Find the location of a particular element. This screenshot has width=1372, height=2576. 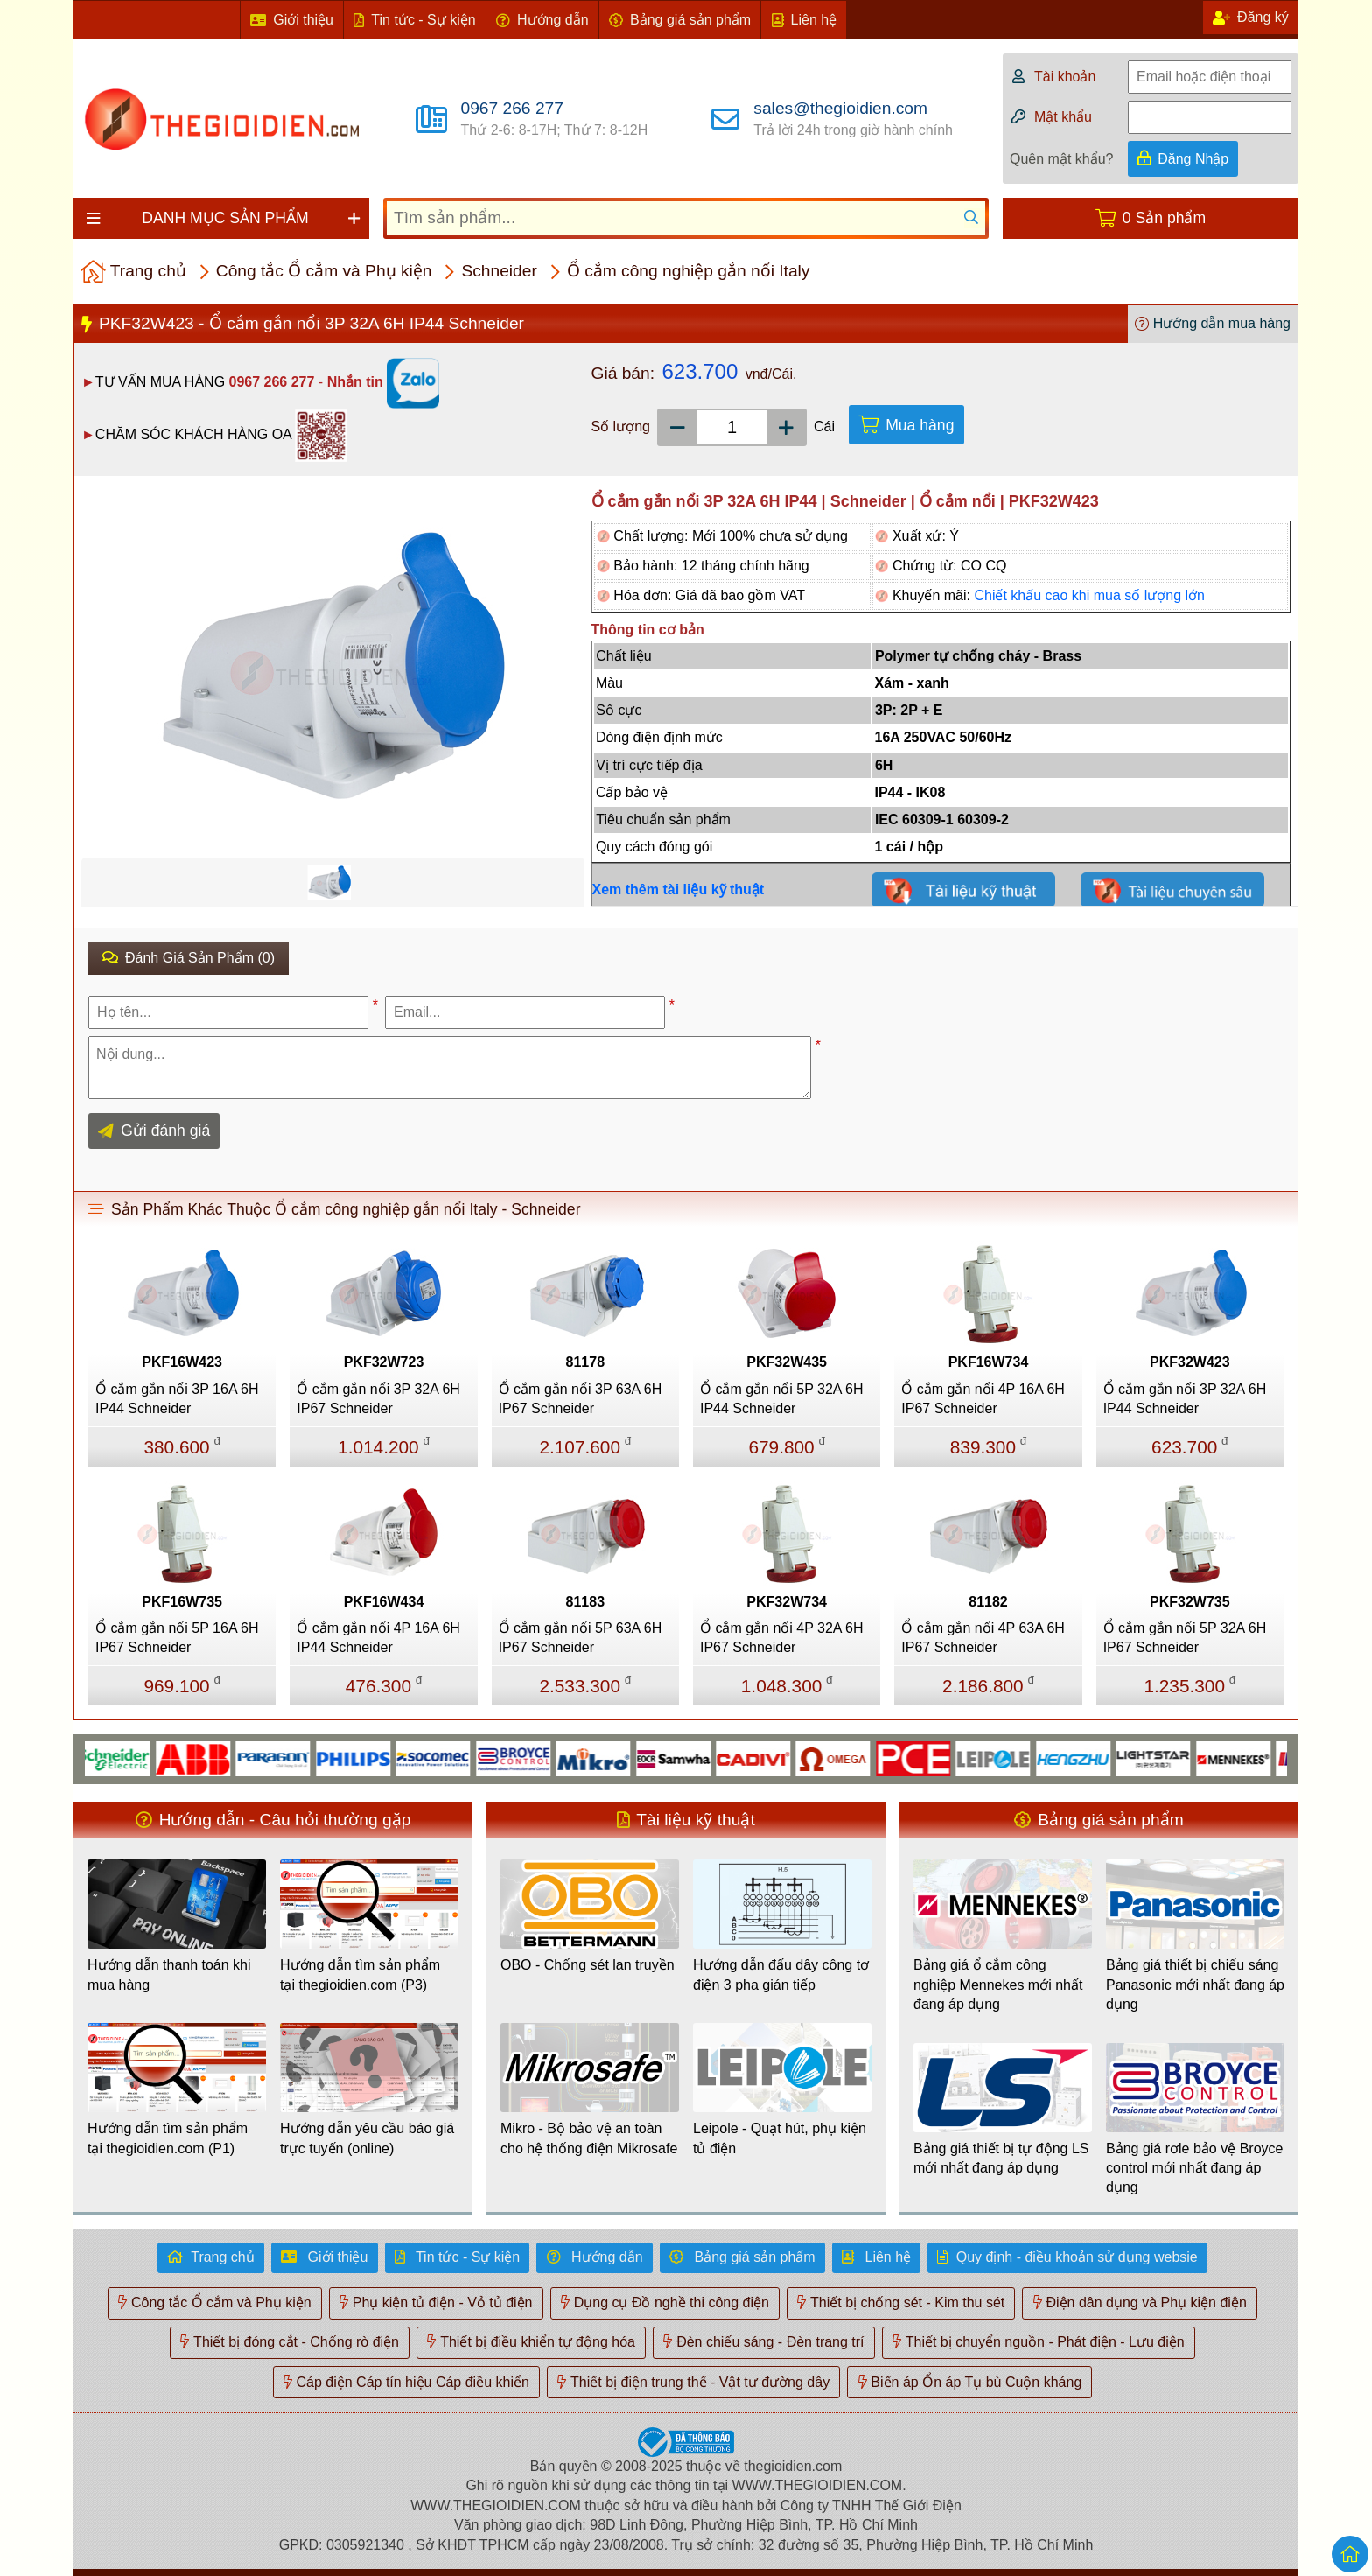

PKF32W435 is located at coordinates (786, 1361).